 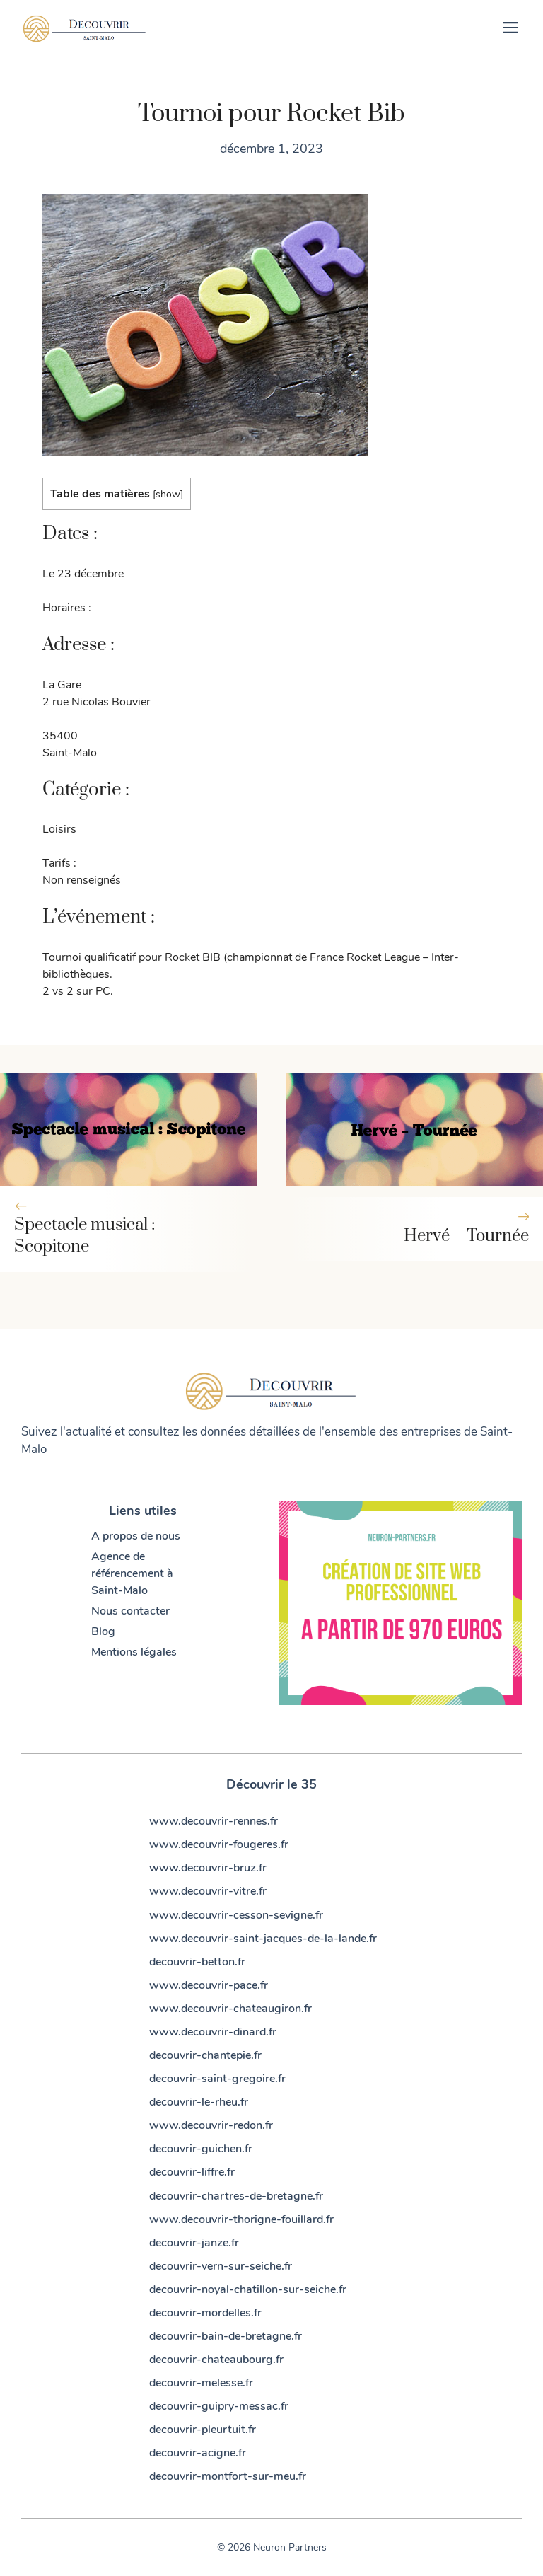 I want to click on decouvrir-melesse.fr, so click(x=201, y=2383).